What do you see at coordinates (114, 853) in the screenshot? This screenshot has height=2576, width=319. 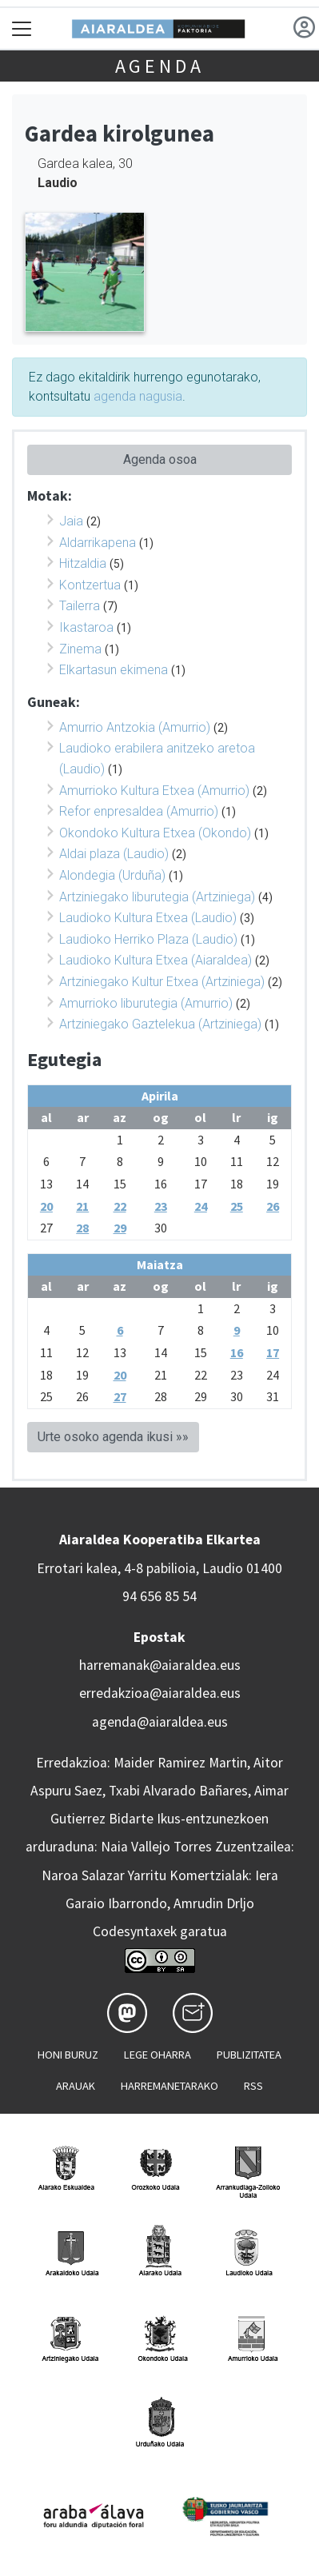 I see `Aldai plaza (Laudio)` at bounding box center [114, 853].